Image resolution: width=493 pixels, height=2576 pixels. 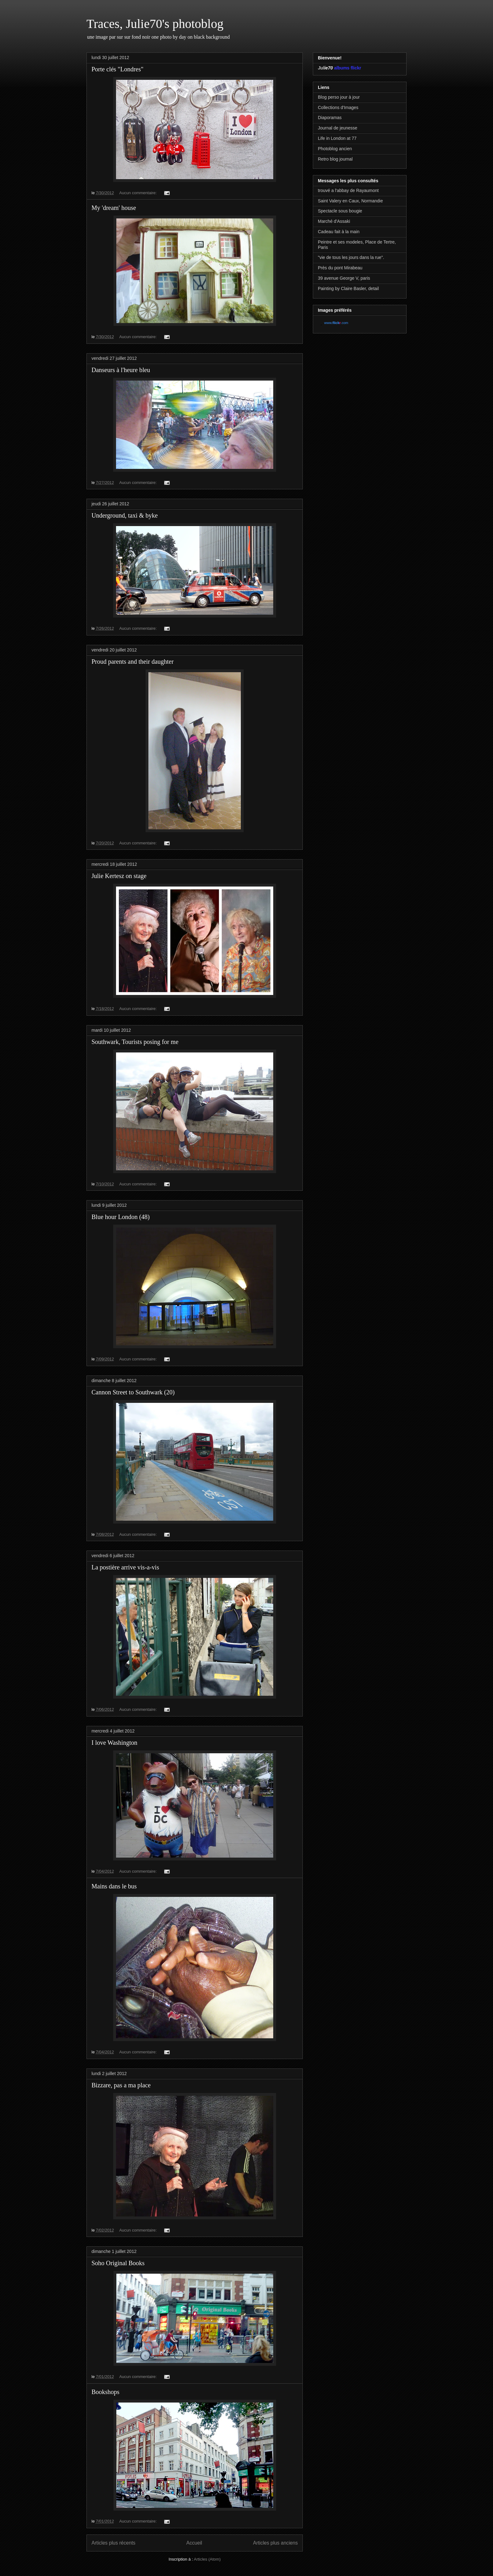 I want to click on Articles plus récents, so click(x=113, y=2543).